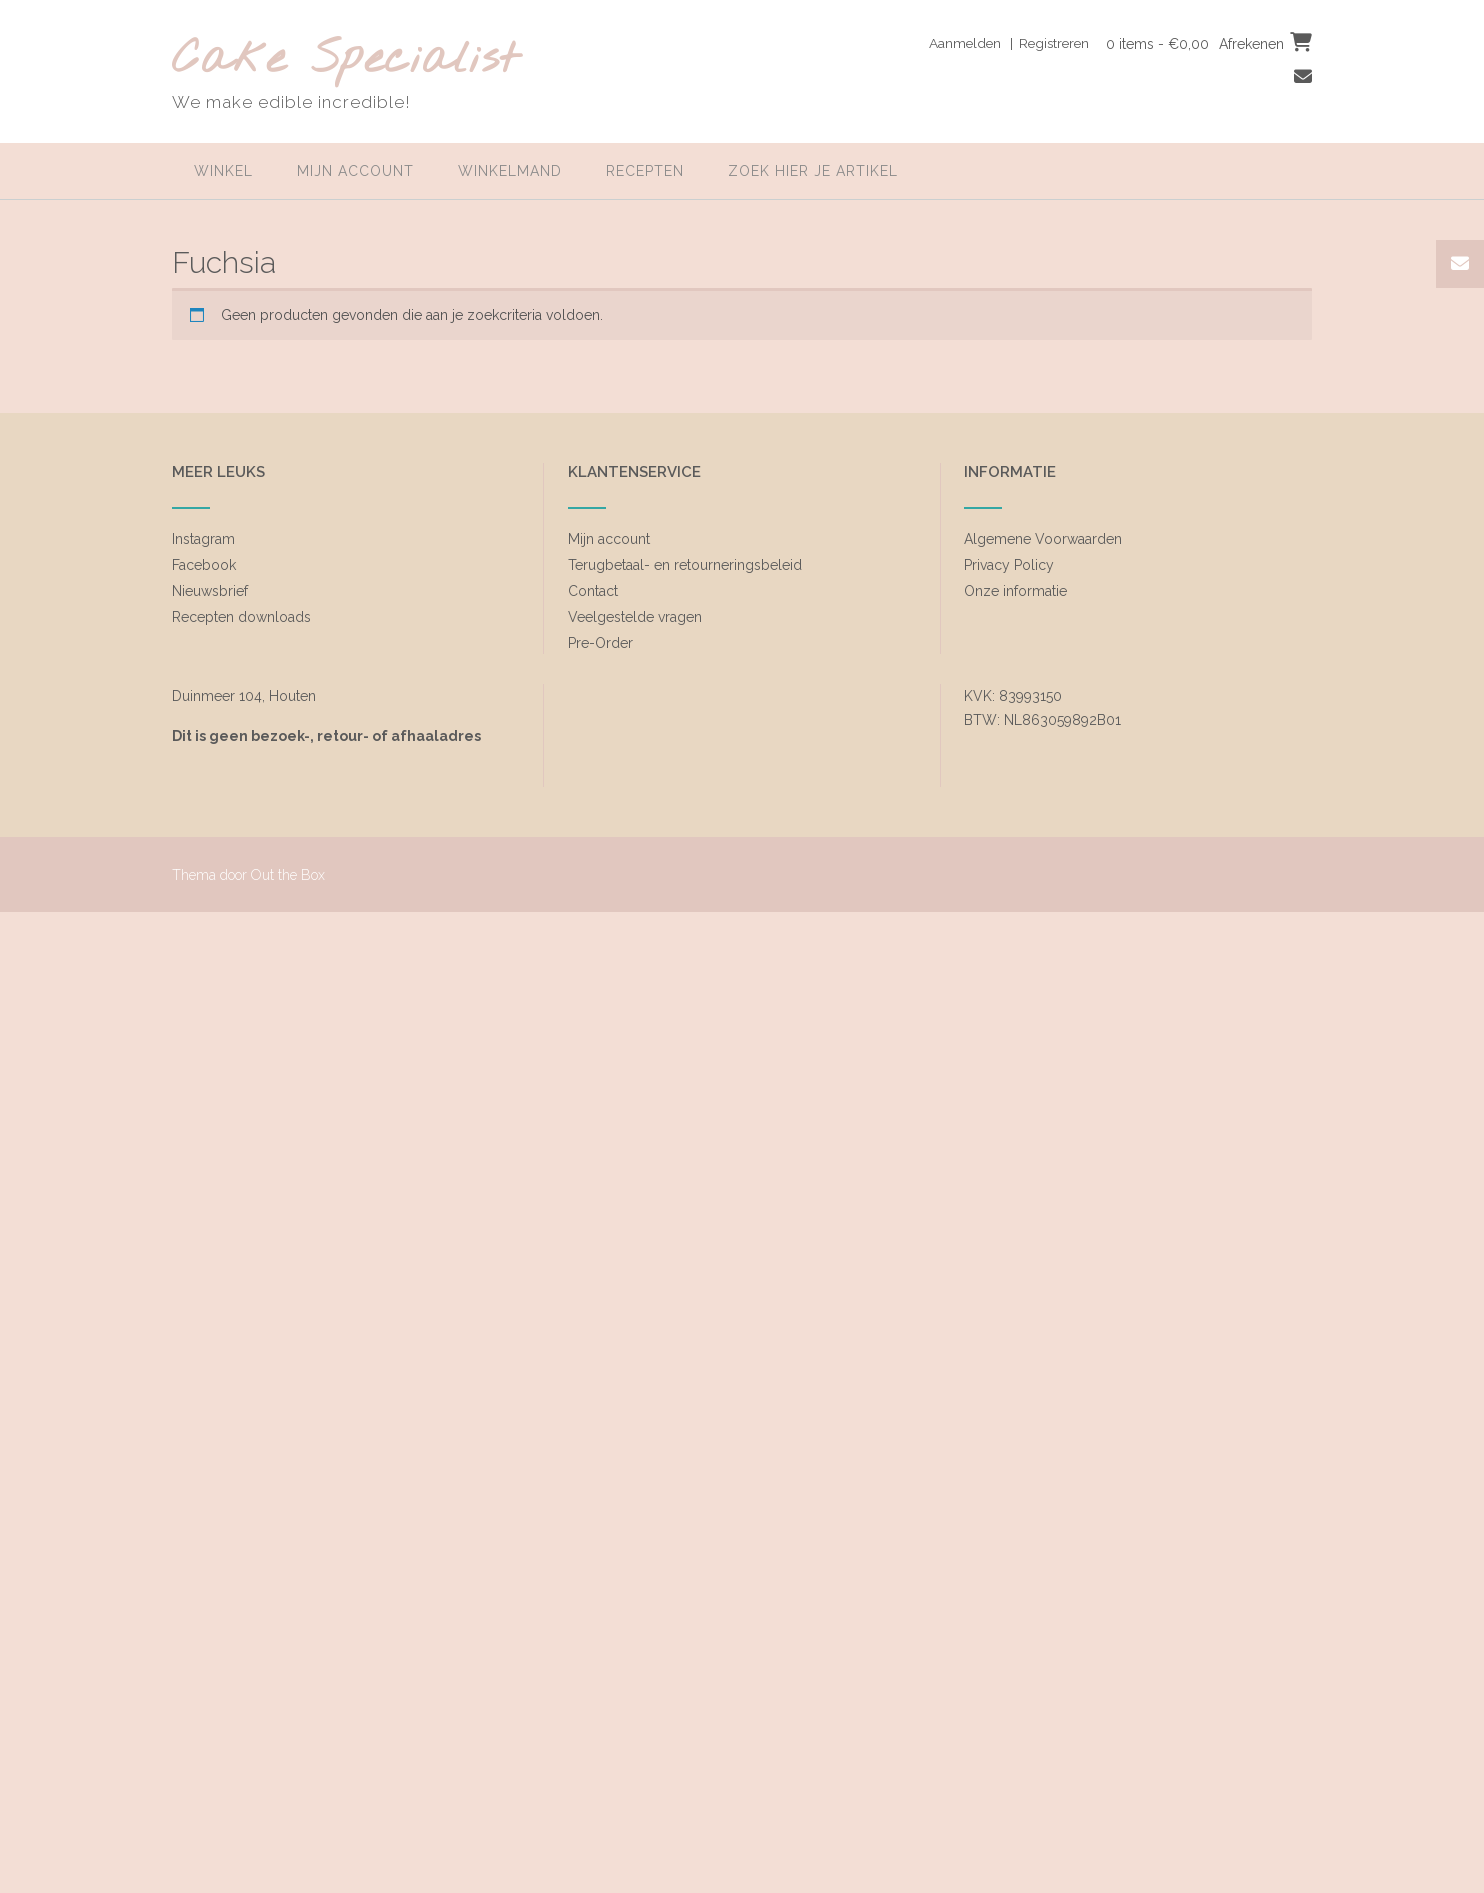 The width and height of the screenshot is (1484, 1893). What do you see at coordinates (355, 171) in the screenshot?
I see `Mijn account` at bounding box center [355, 171].